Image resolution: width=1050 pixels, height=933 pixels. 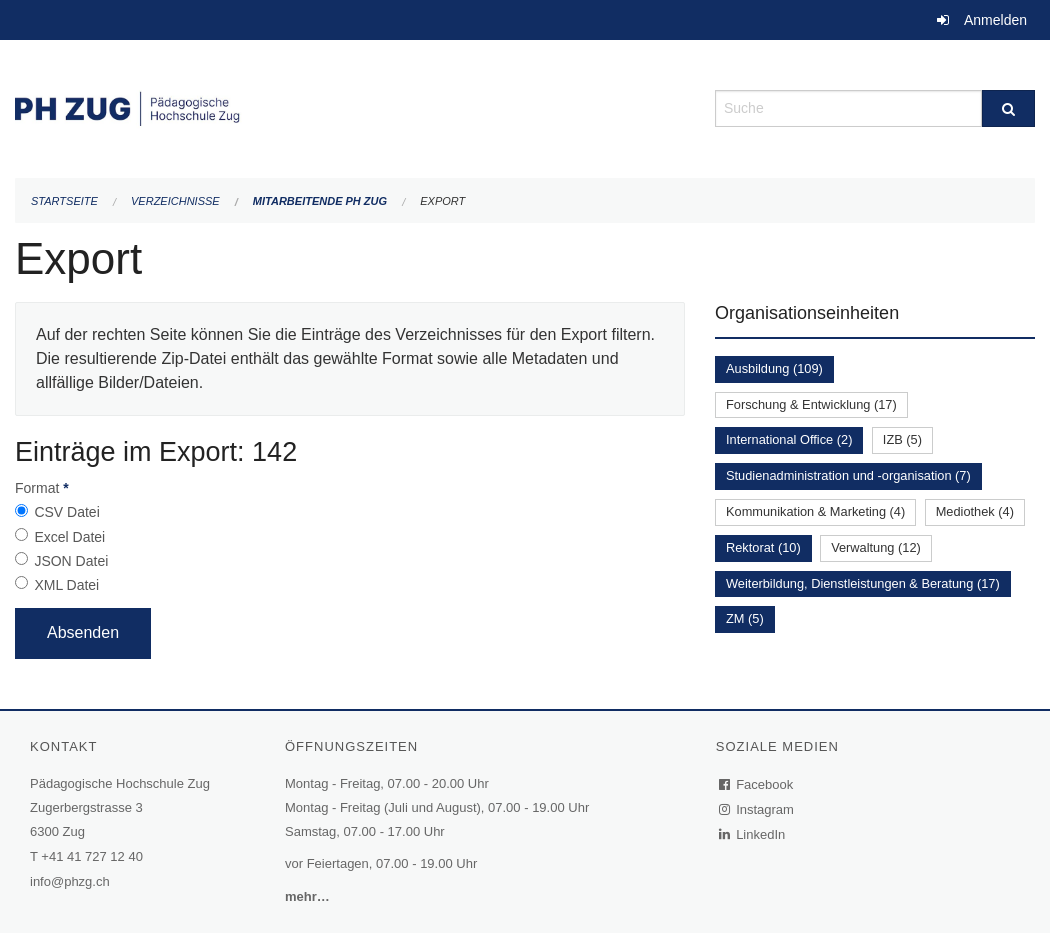 I want to click on IZB (5), so click(x=902, y=439).